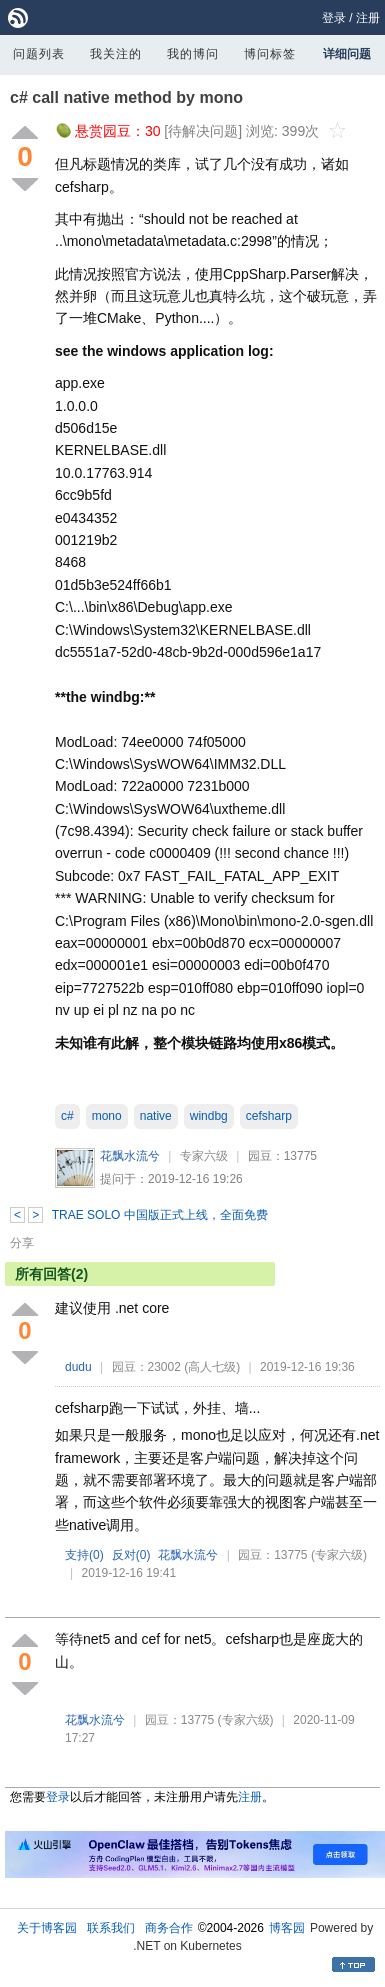  What do you see at coordinates (78, 1367) in the screenshot?
I see `dudu` at bounding box center [78, 1367].